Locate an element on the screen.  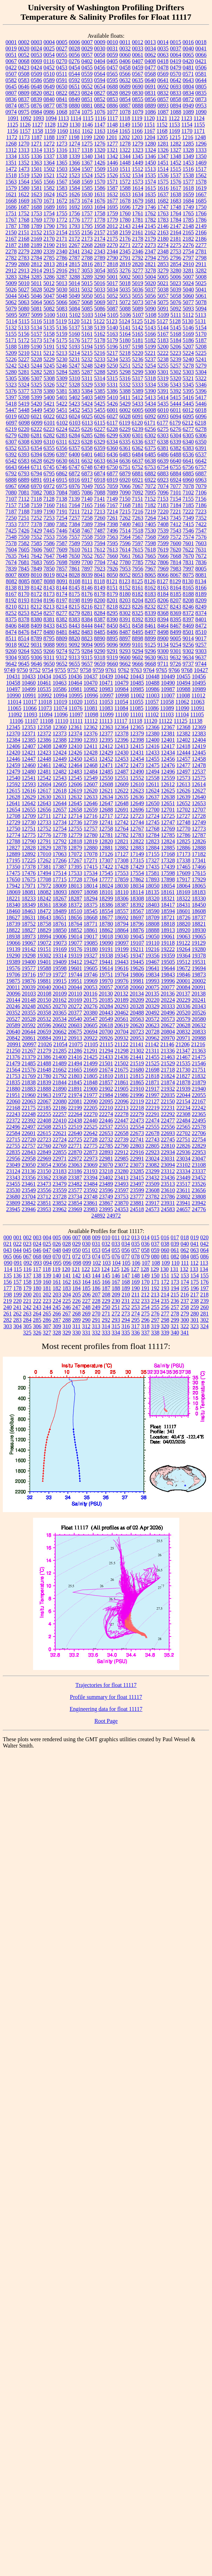
17675 is located at coordinates (29, 879).